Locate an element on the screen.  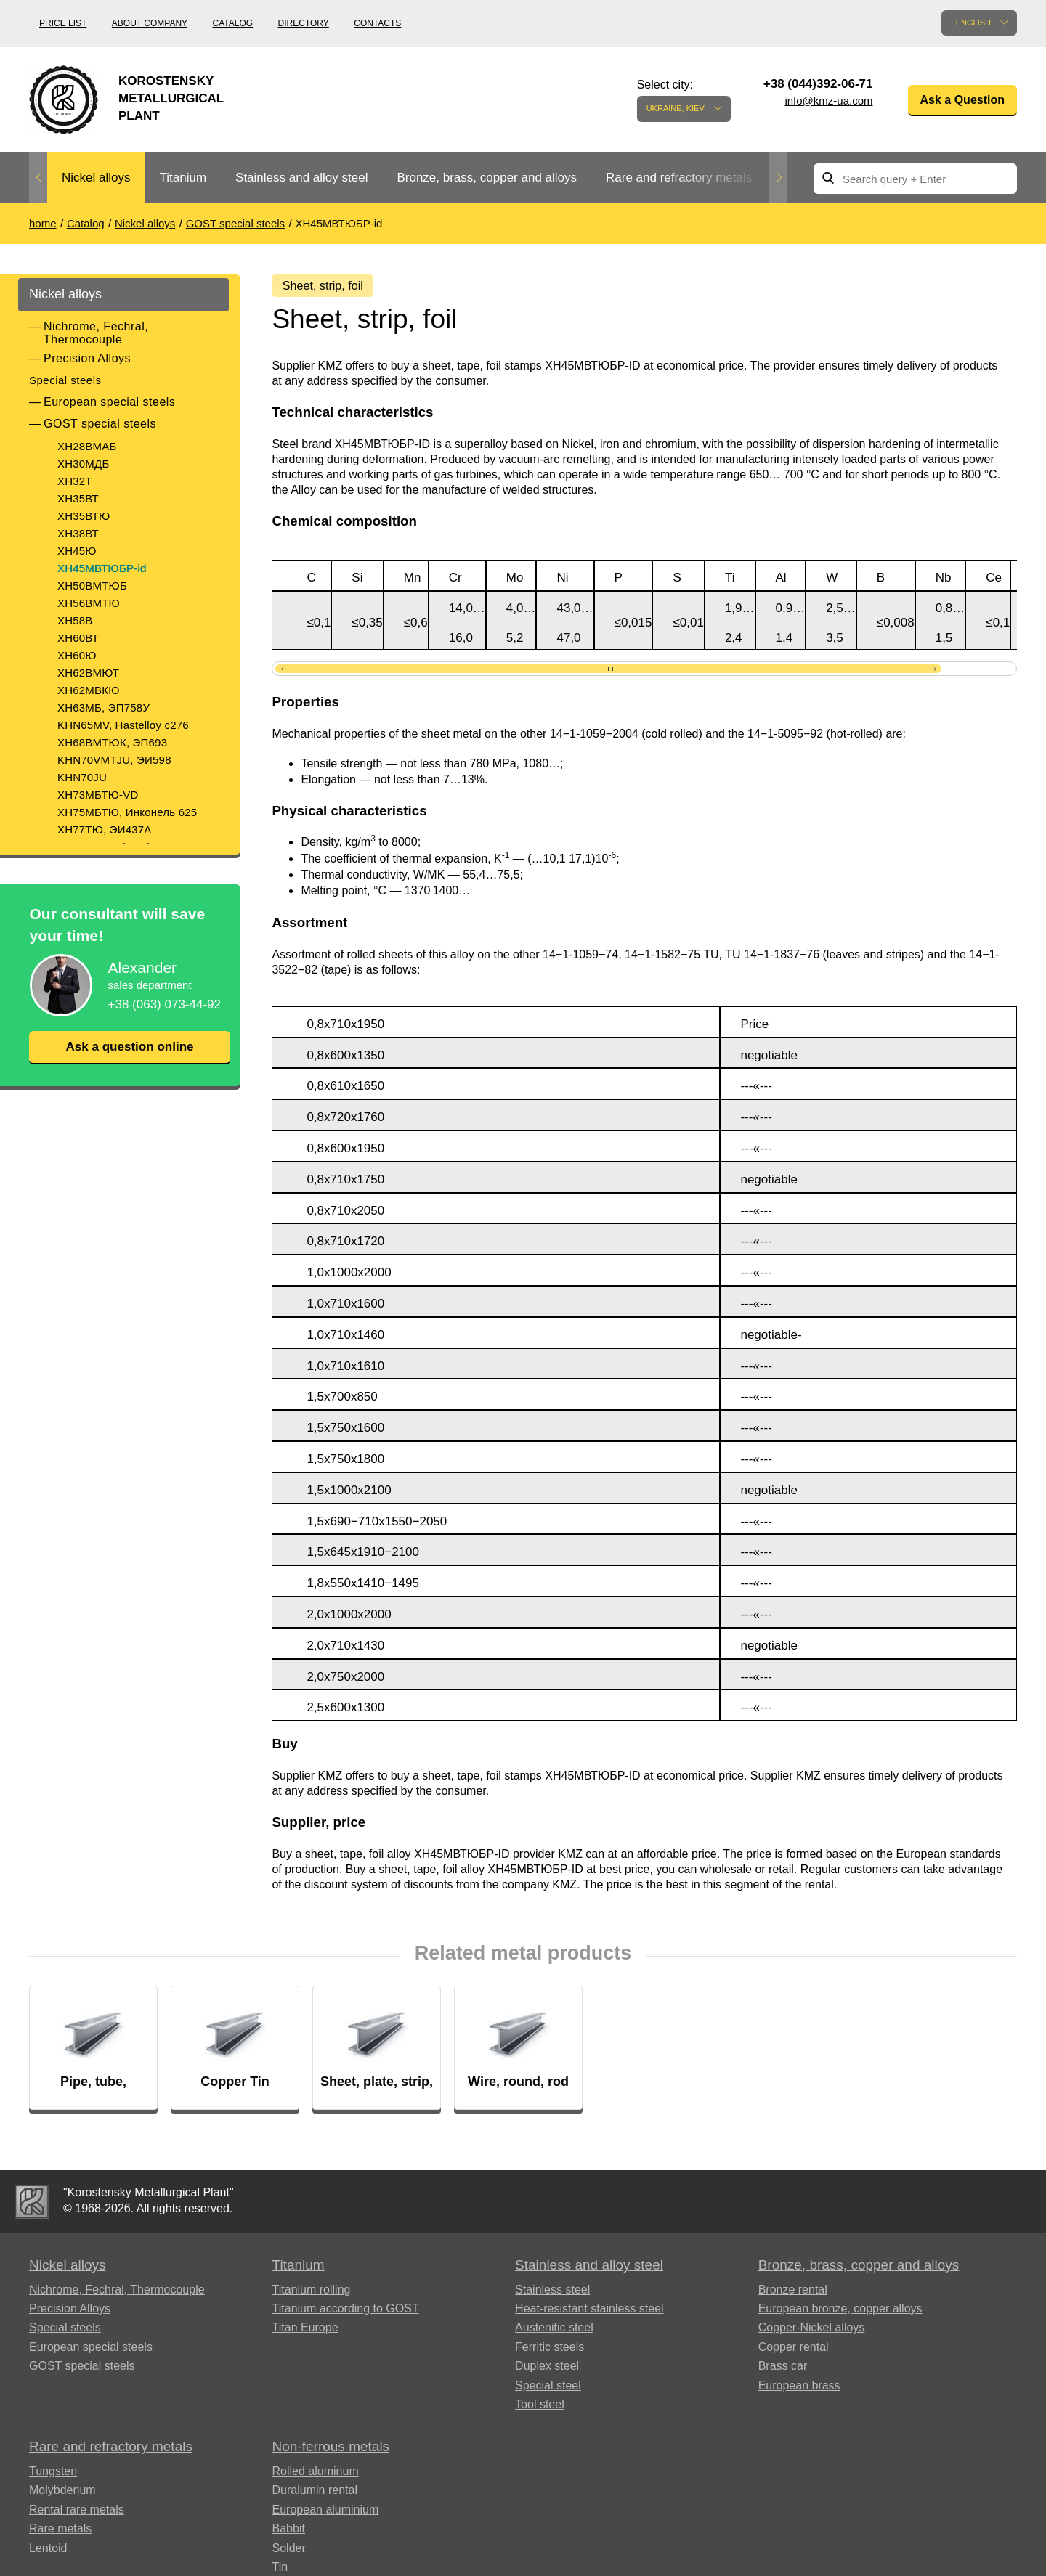
ХН32Т is located at coordinates (74, 481).